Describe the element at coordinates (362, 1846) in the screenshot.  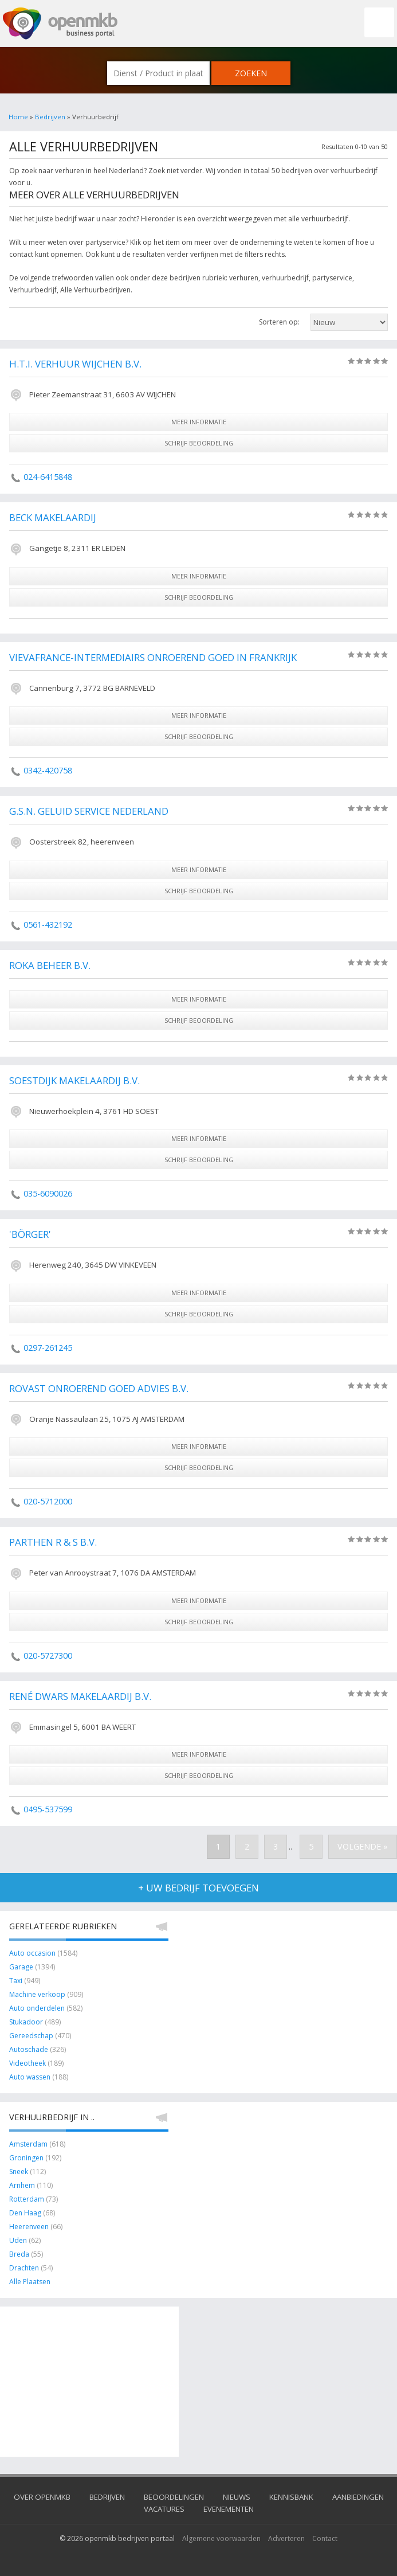
I see `Volgende »` at that location.